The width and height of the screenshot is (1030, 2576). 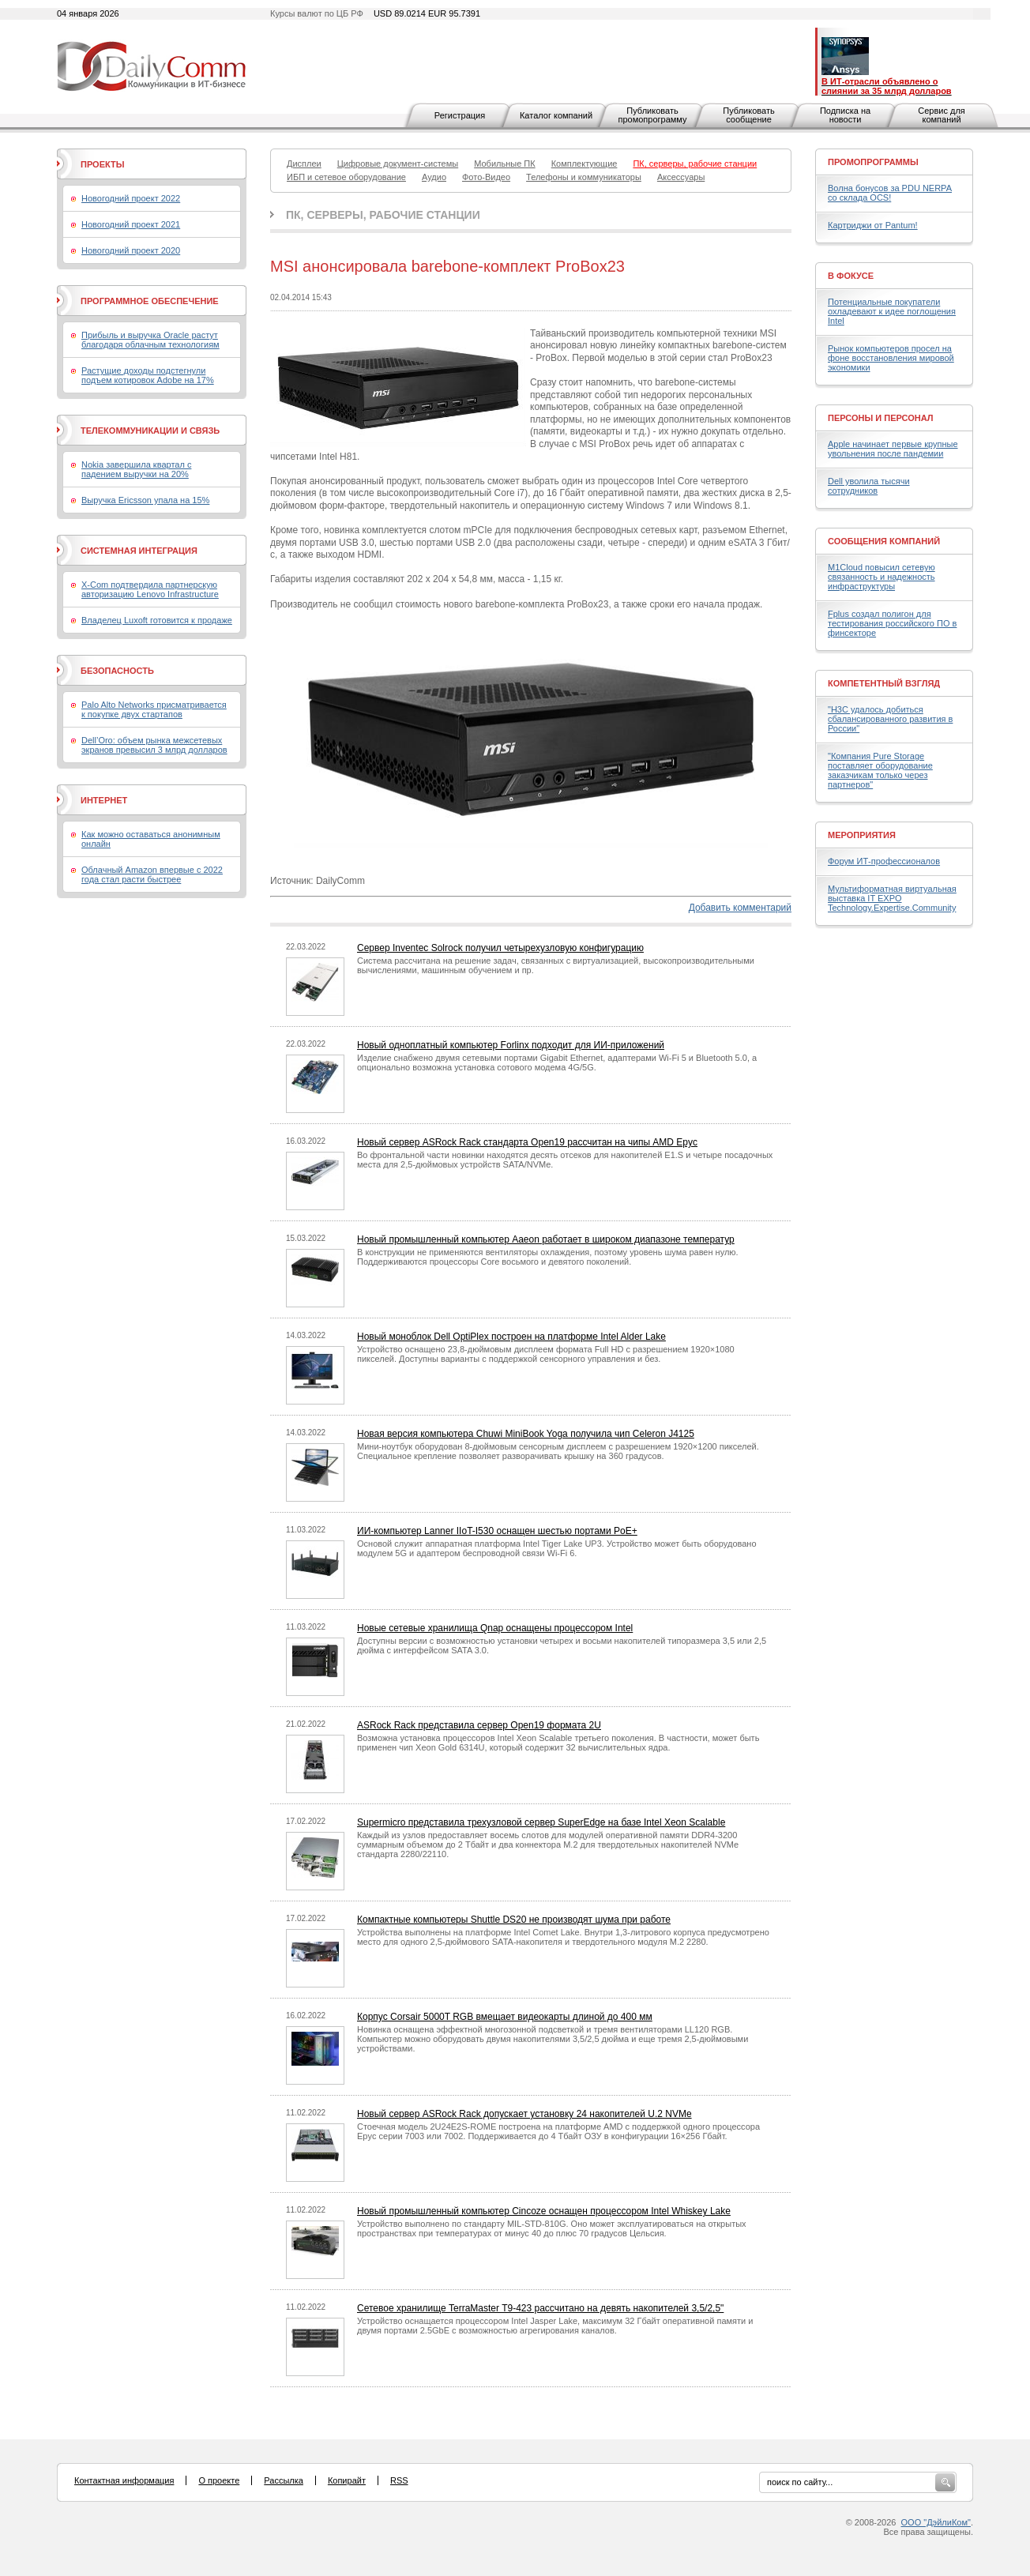 What do you see at coordinates (544, 2211) in the screenshot?
I see `Новый промышленный компьютер Cincoze оснащен процессором Intel Whiskey Lake` at bounding box center [544, 2211].